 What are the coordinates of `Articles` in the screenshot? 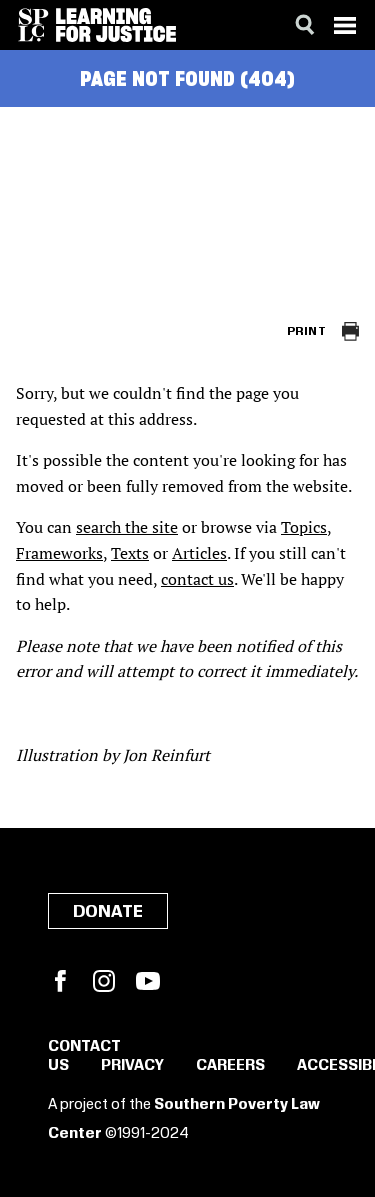 It's located at (199, 553).